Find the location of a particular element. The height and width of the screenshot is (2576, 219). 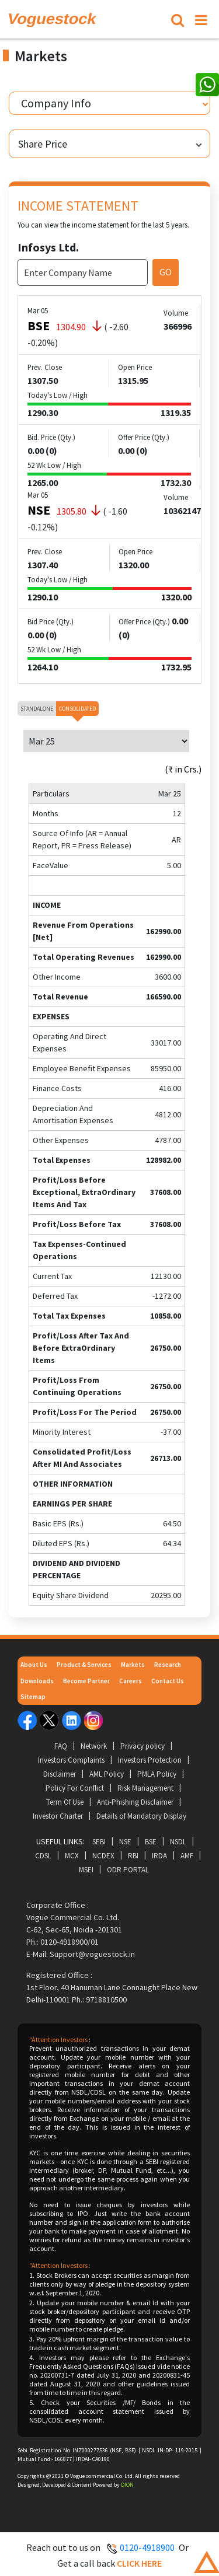

Risk Management is located at coordinates (145, 1788).